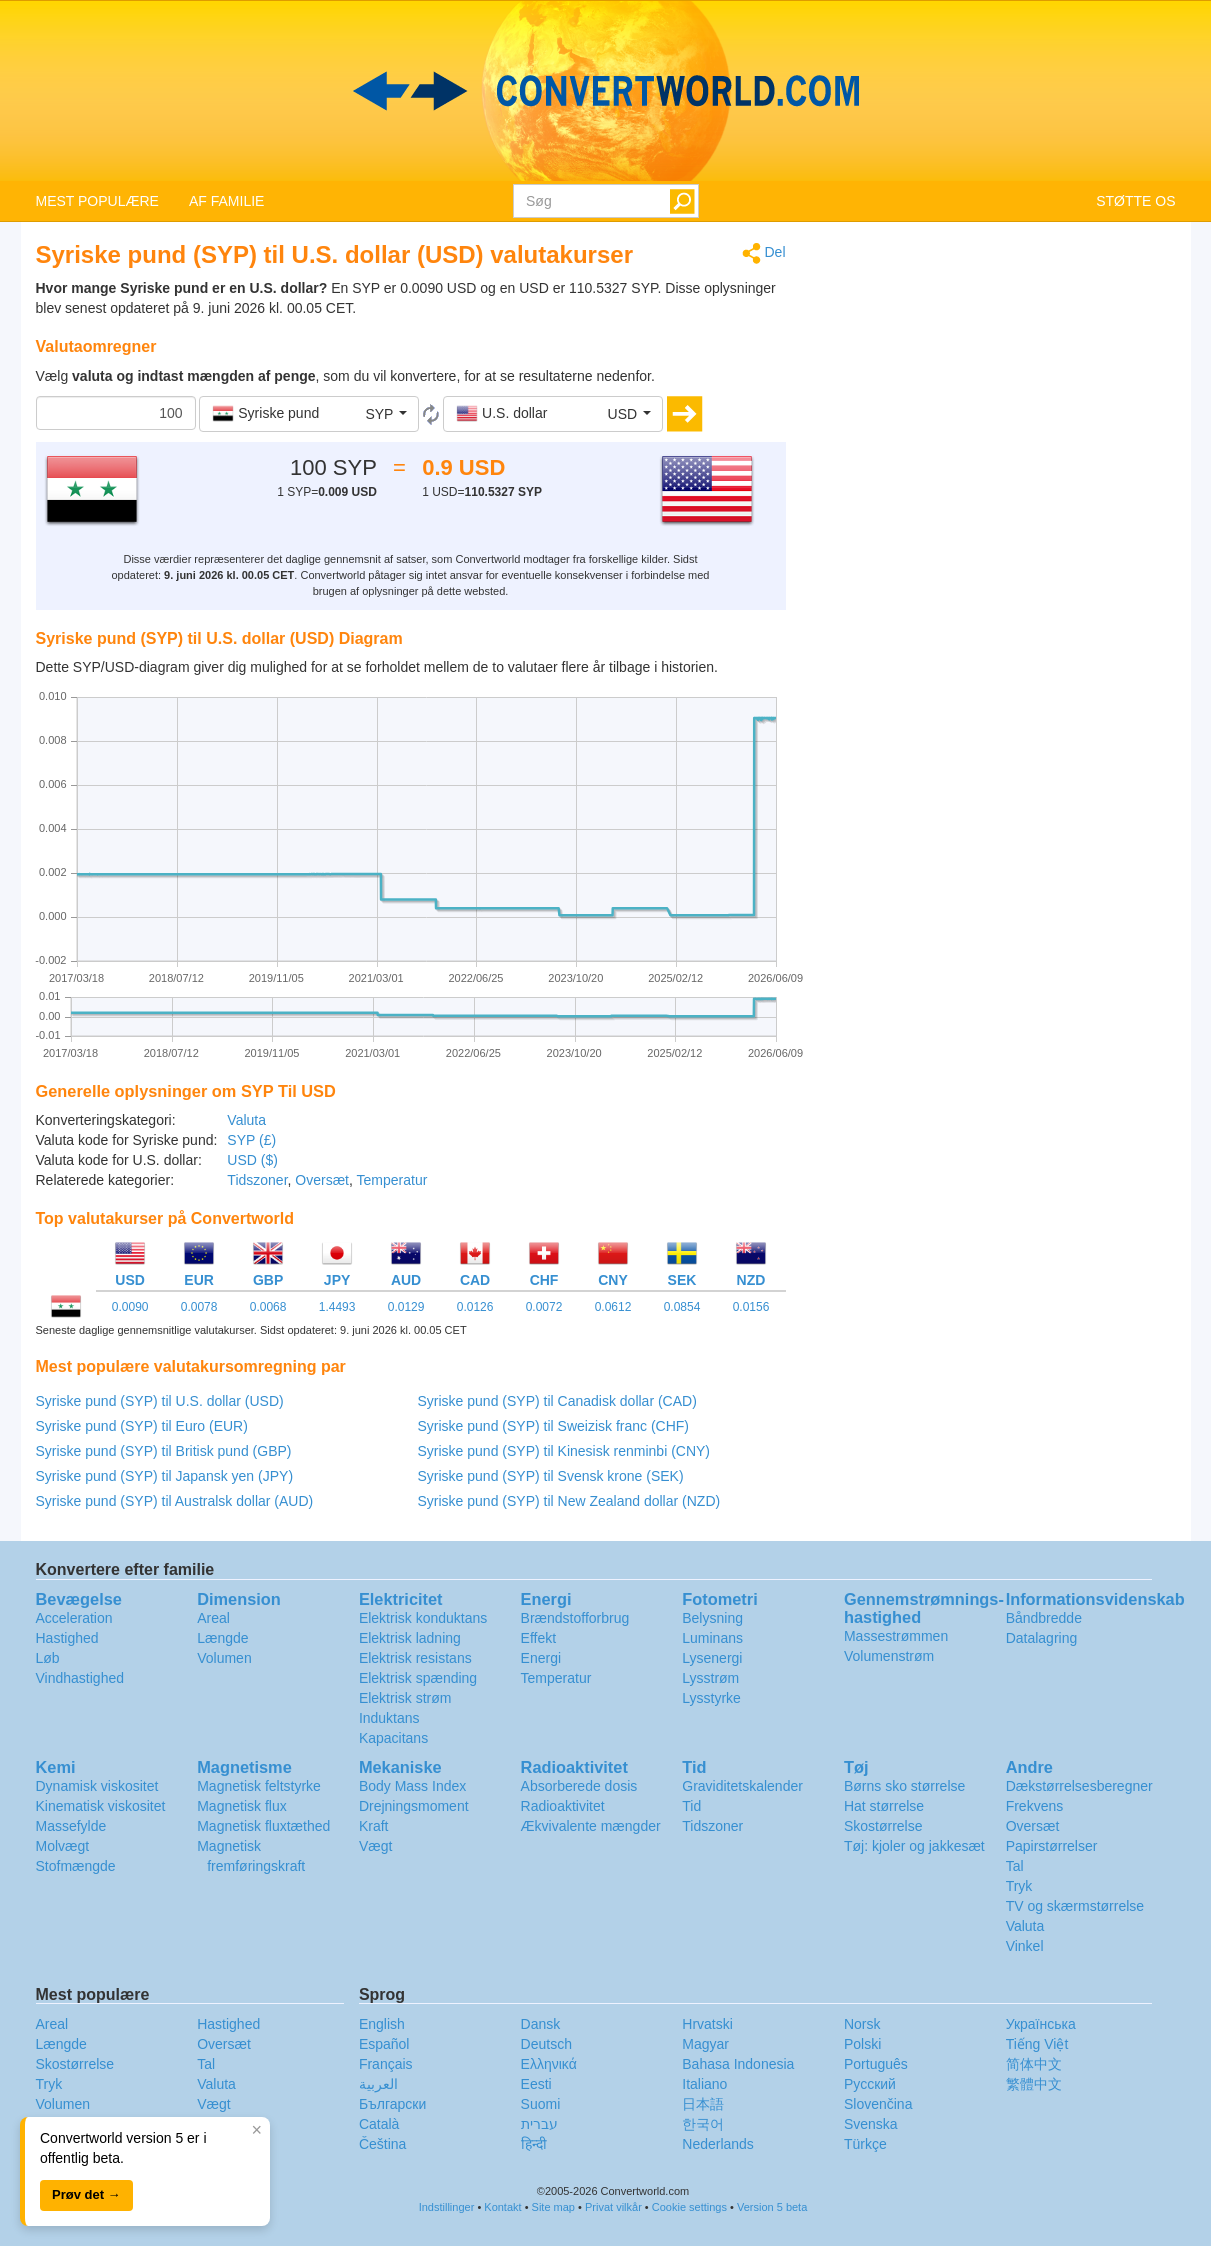 The image size is (1211, 2246). I want to click on Temperatur, so click(392, 1180).